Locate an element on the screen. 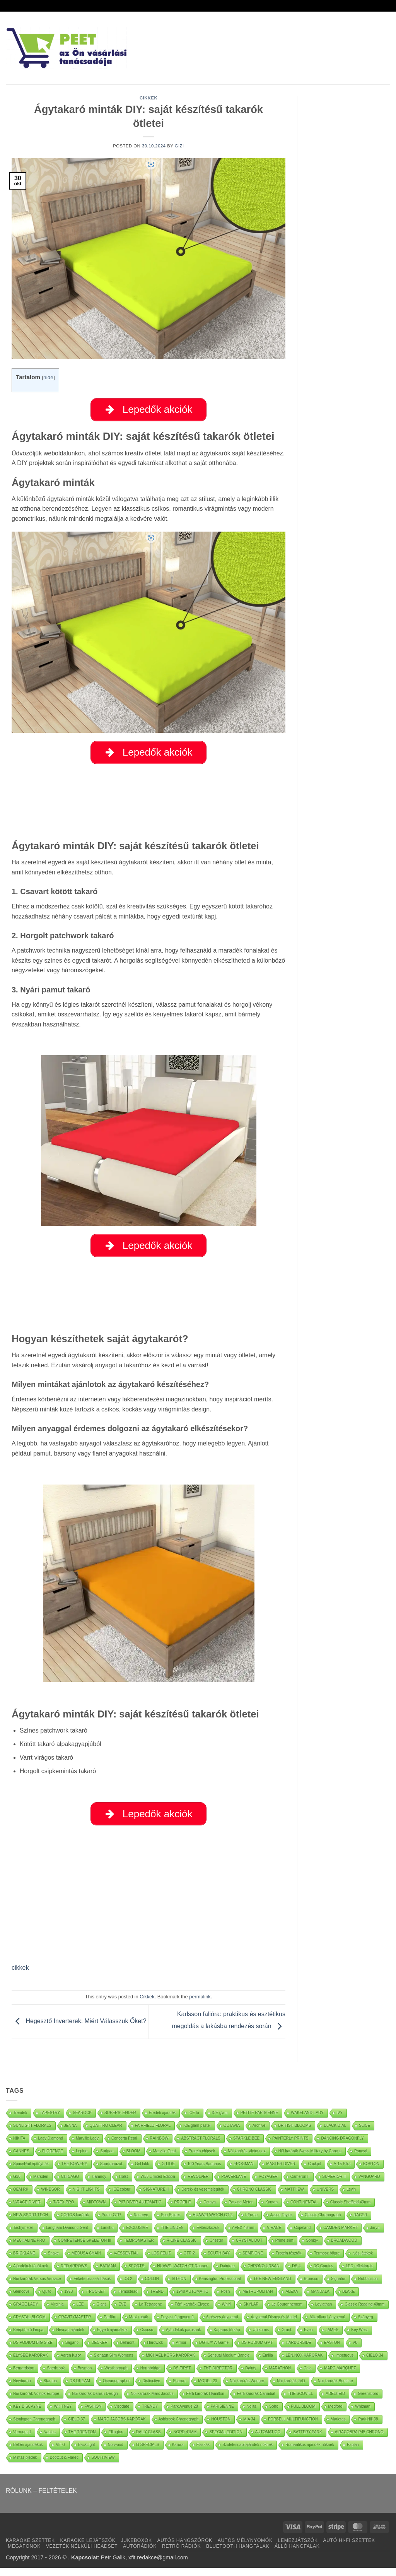 This screenshot has width=396, height=2576. EXCLUSIVE is located at coordinates (137, 2235).